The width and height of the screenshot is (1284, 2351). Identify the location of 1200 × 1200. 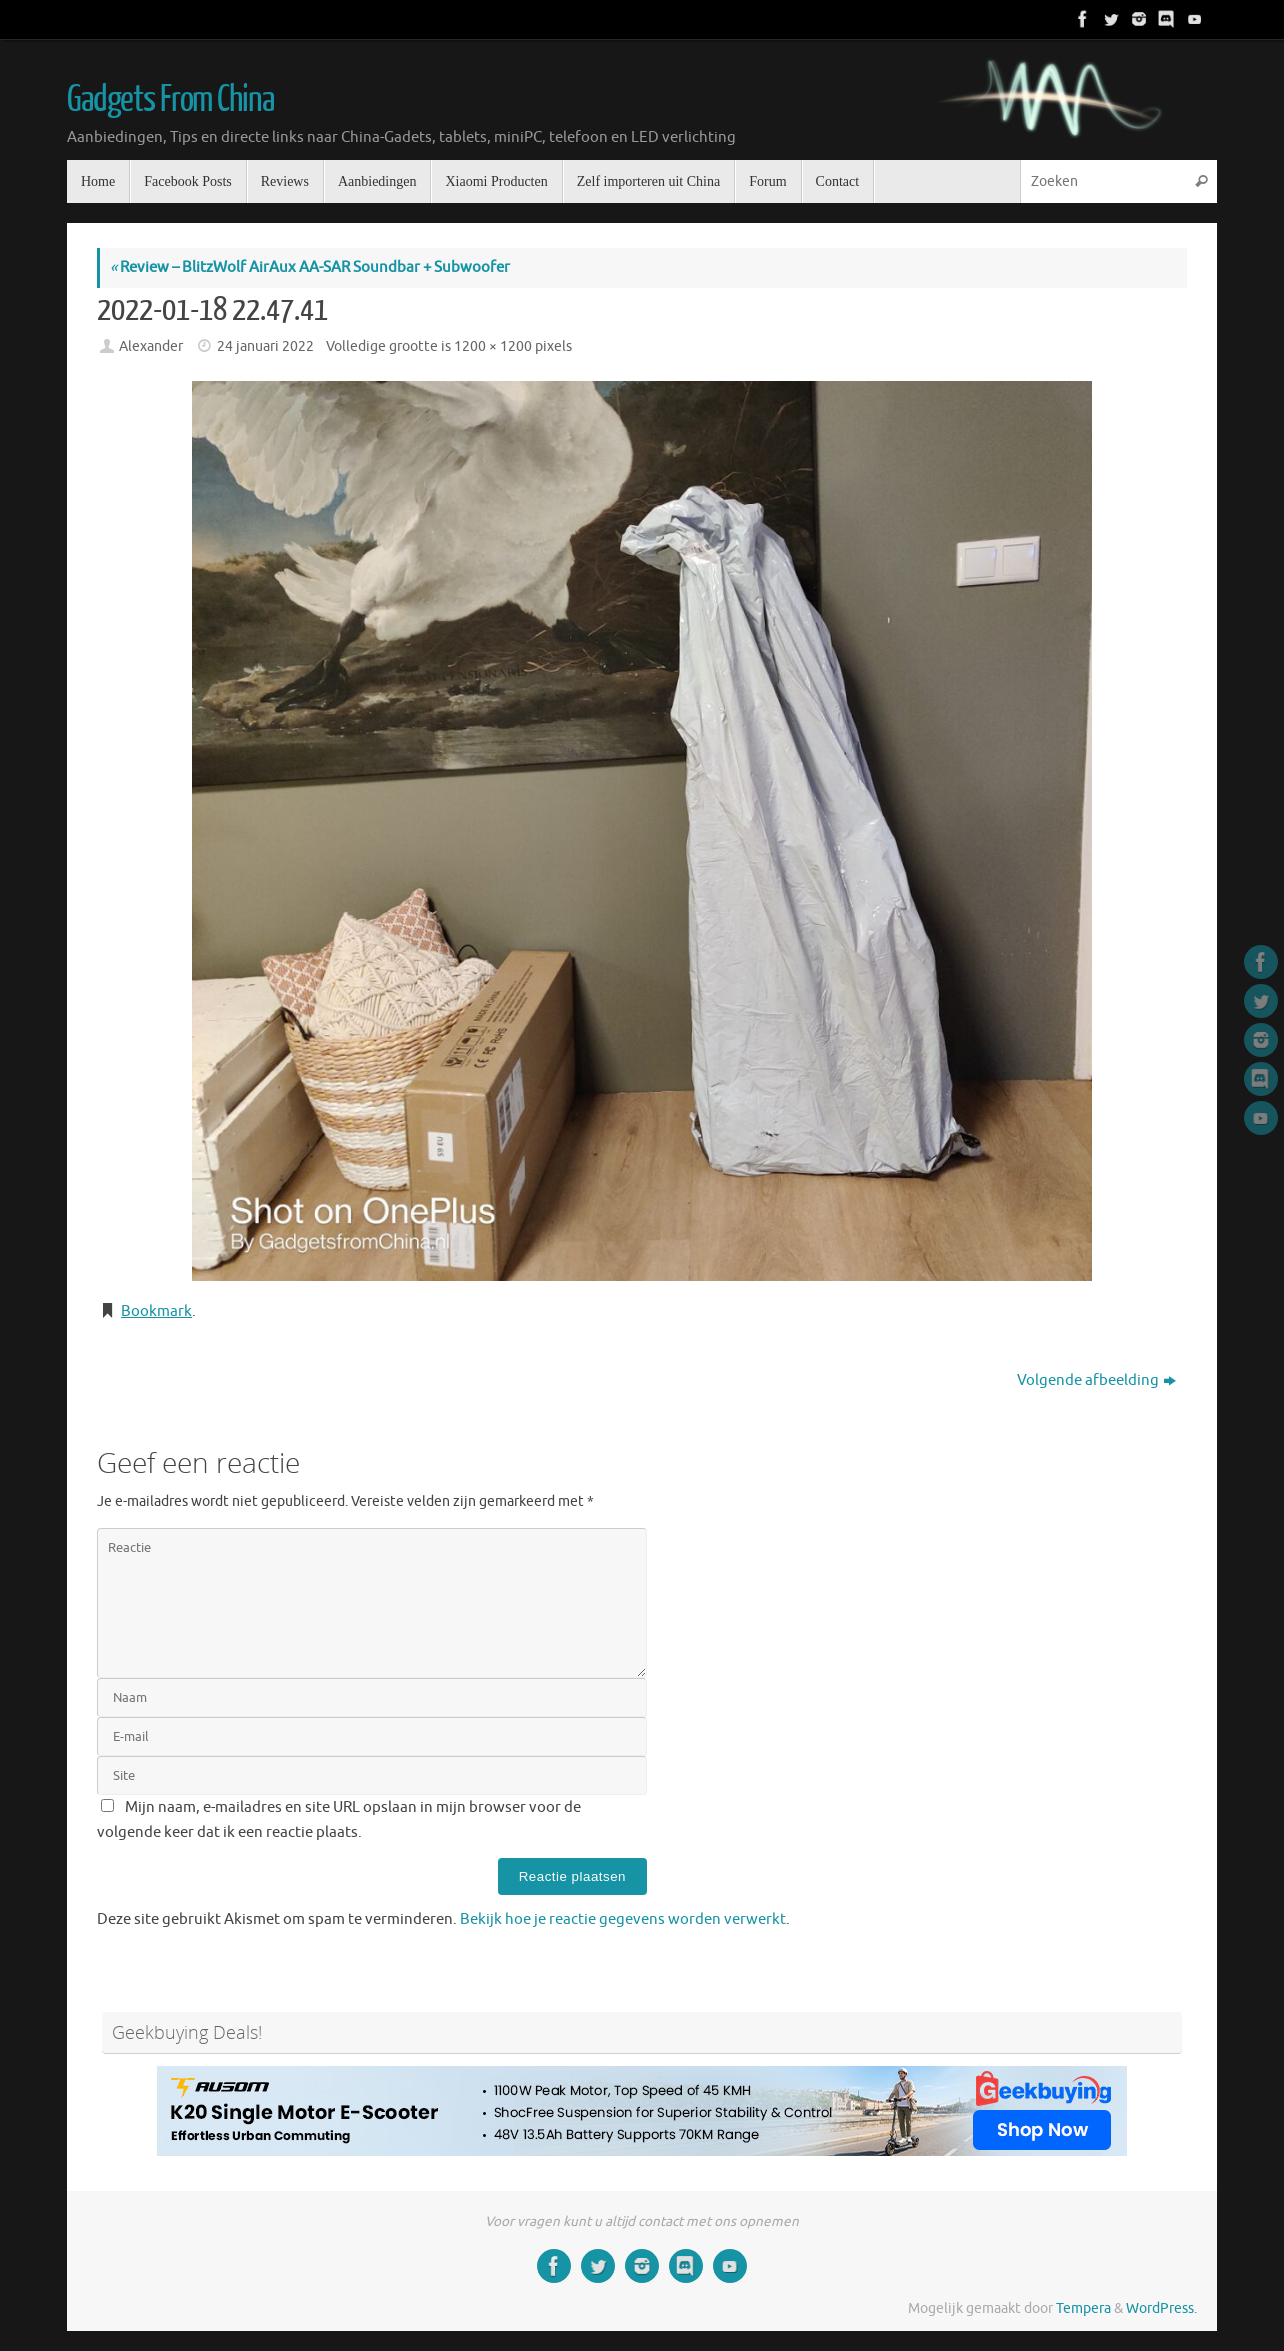
(493, 346).